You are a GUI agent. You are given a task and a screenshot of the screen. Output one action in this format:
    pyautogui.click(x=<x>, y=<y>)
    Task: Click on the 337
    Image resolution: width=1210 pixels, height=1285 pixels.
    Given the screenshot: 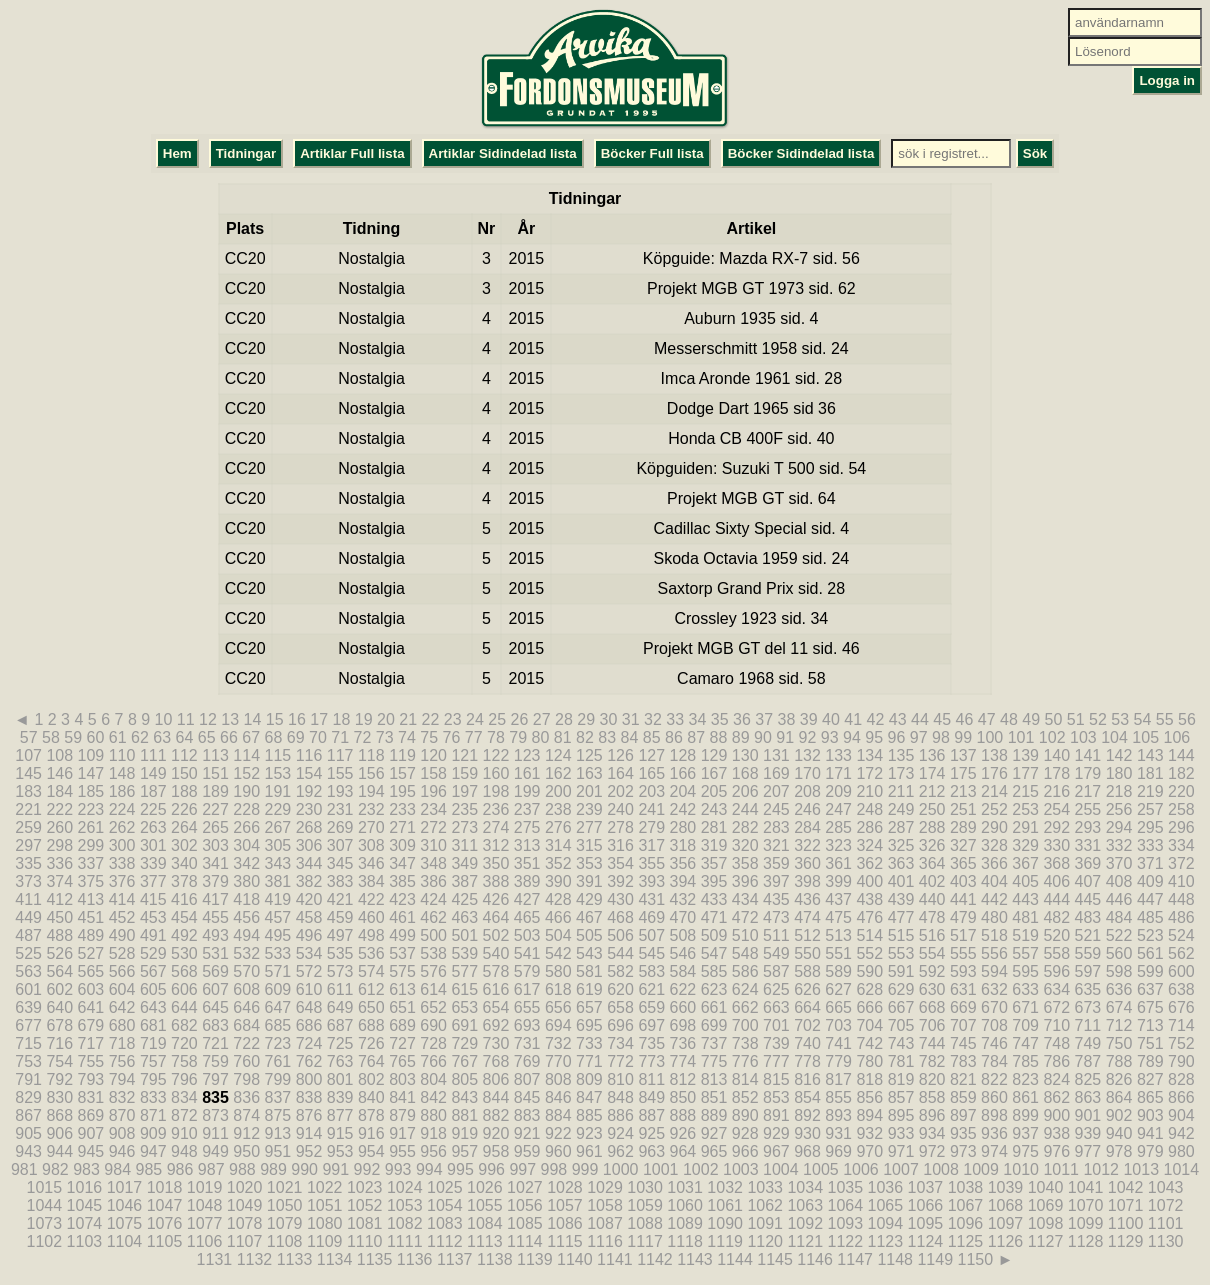 What is the action you would take?
    pyautogui.click(x=91, y=863)
    